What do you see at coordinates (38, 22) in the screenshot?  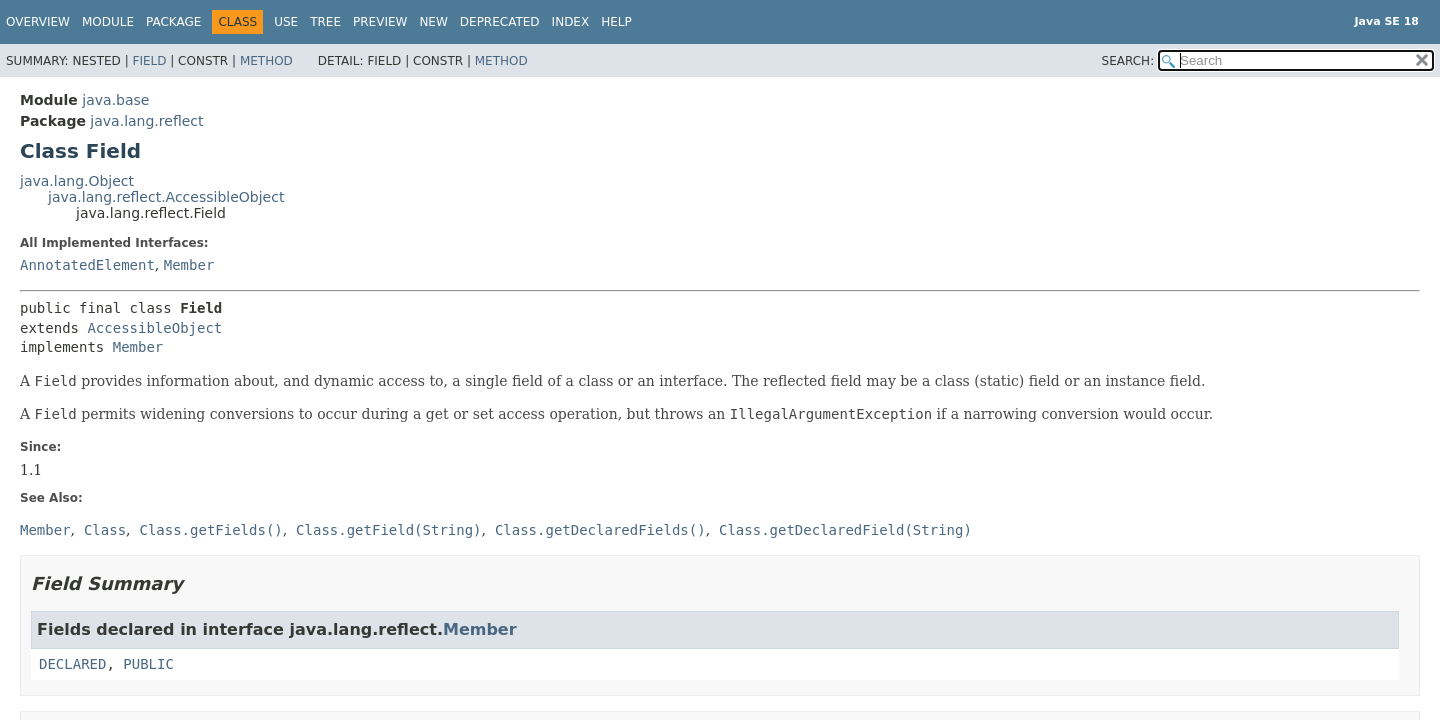 I see `Overview` at bounding box center [38, 22].